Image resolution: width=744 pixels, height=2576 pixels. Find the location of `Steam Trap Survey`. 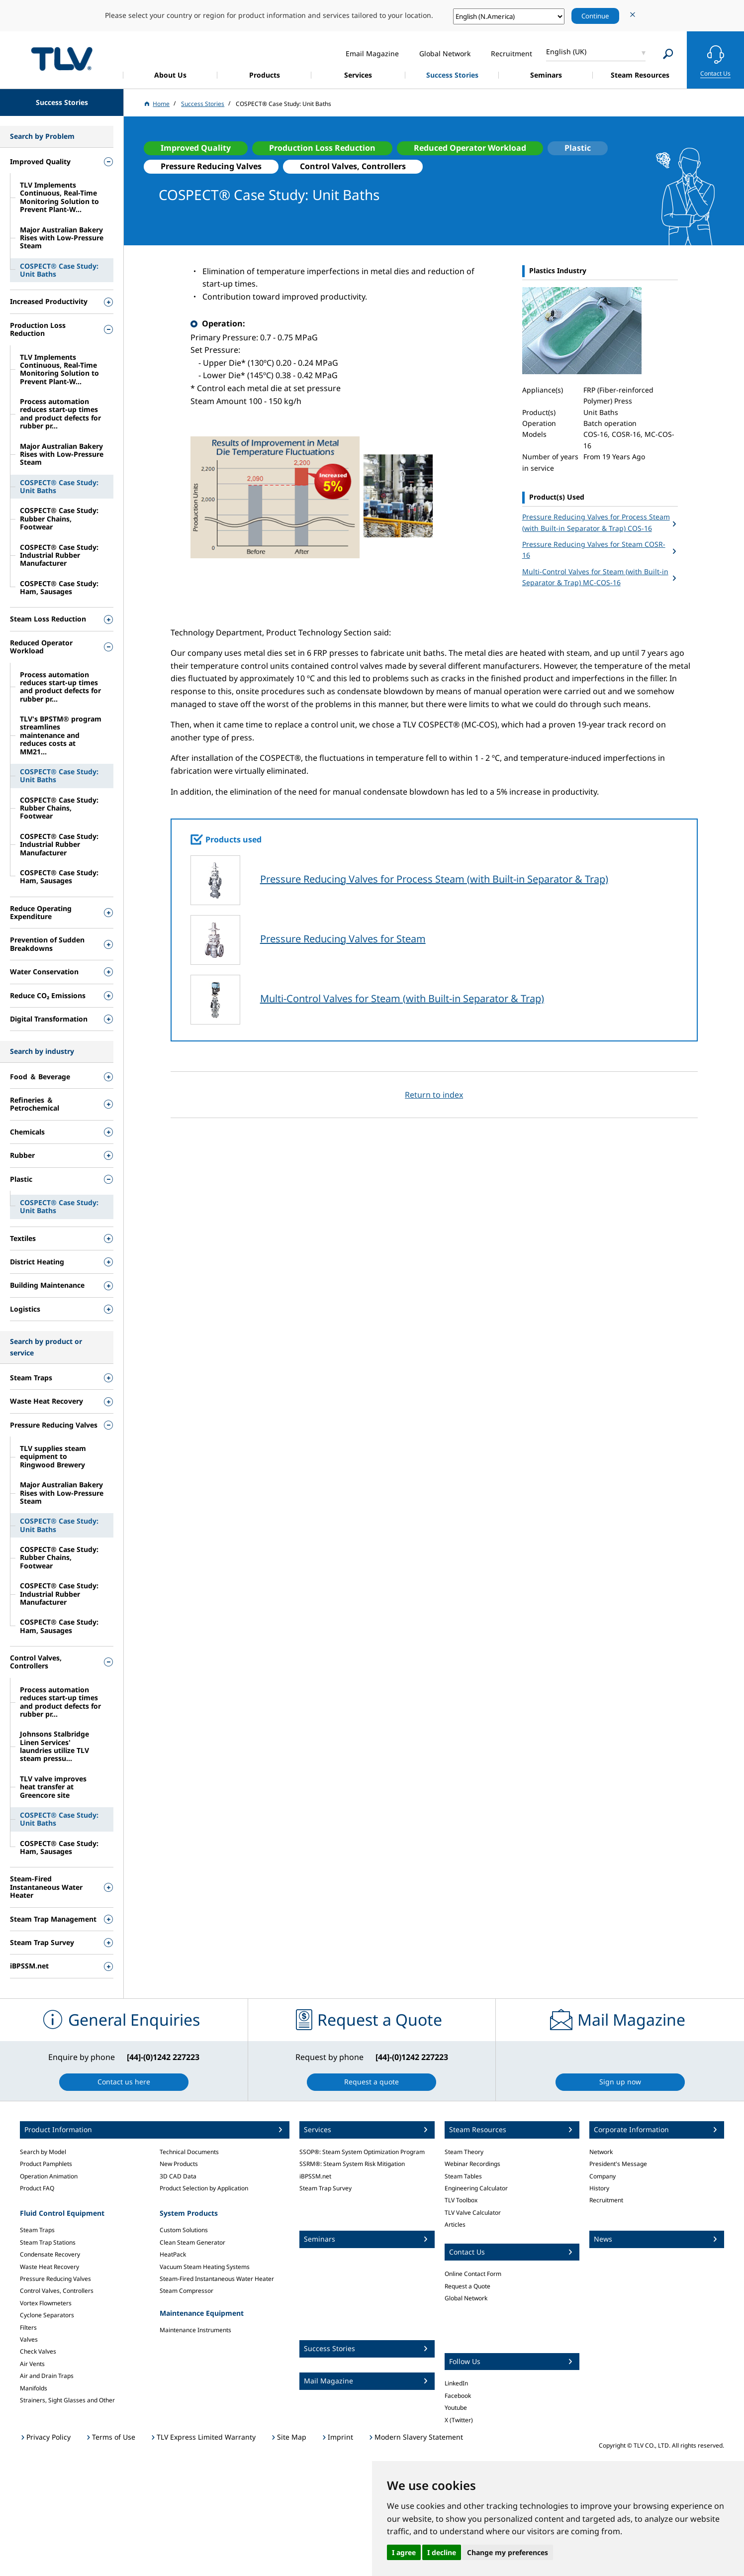

Steam Trap Survey is located at coordinates (325, 2188).